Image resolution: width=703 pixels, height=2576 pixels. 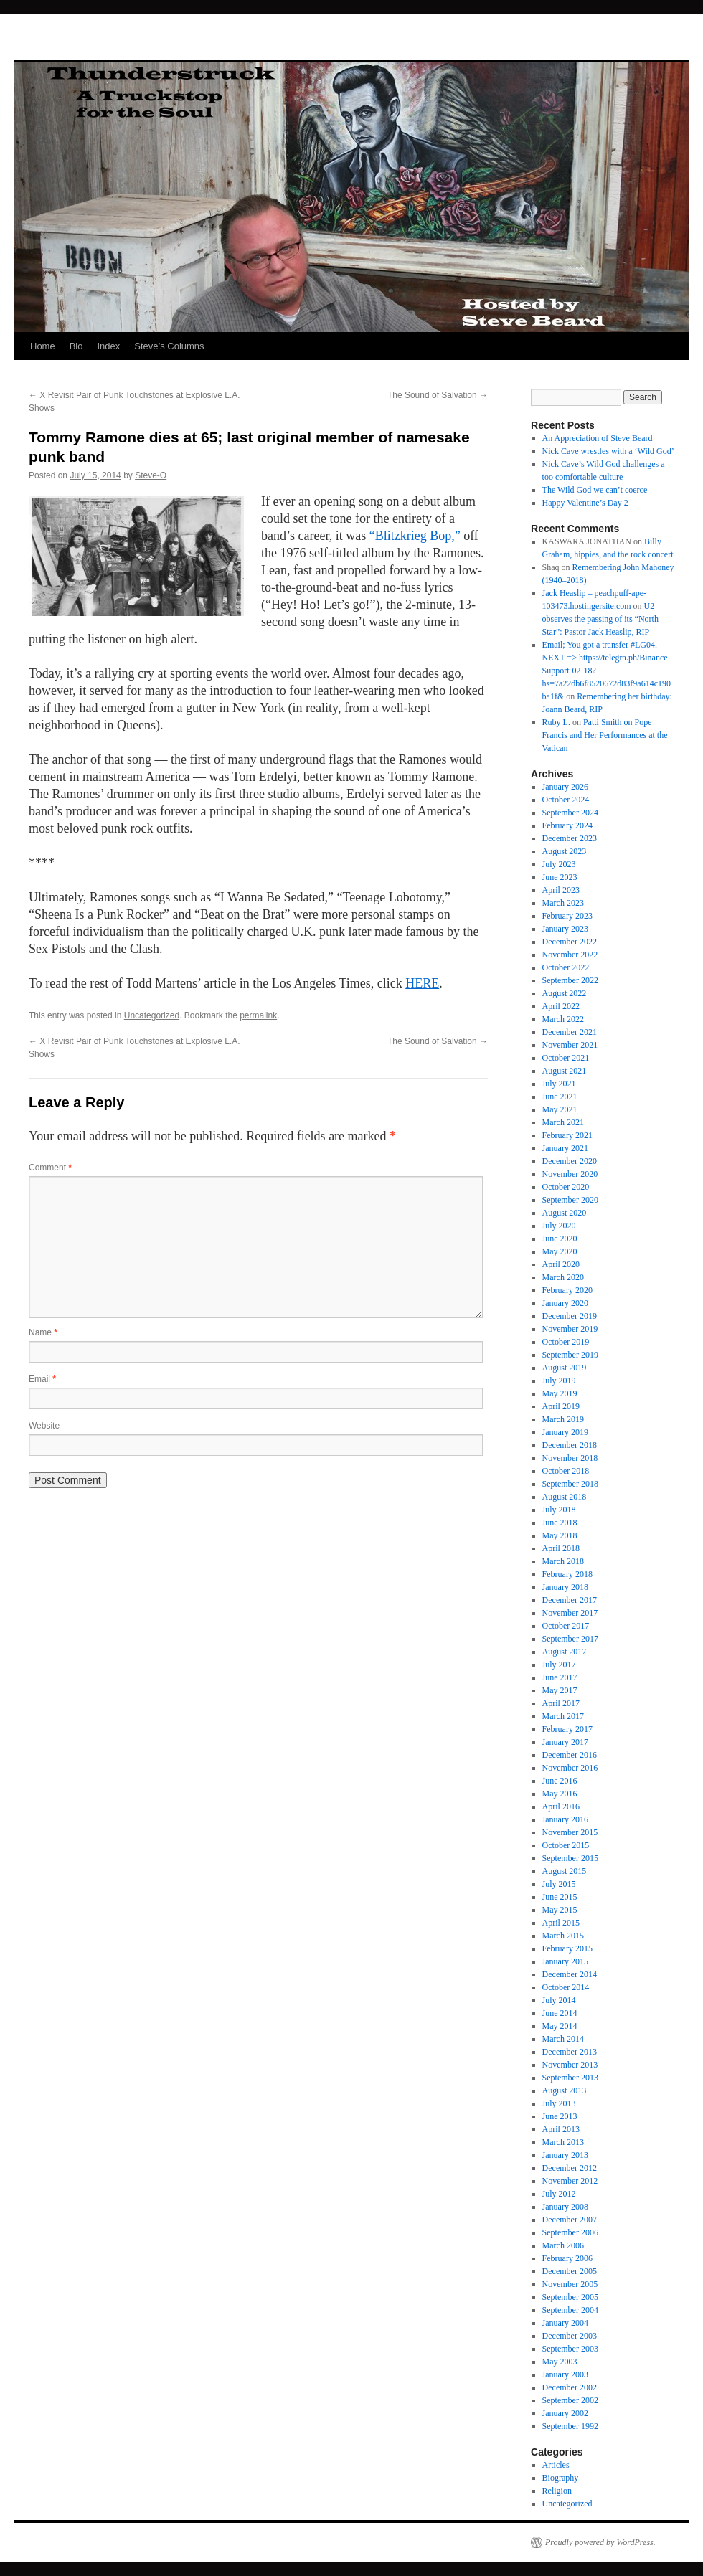 I want to click on May 2017, so click(x=559, y=1690).